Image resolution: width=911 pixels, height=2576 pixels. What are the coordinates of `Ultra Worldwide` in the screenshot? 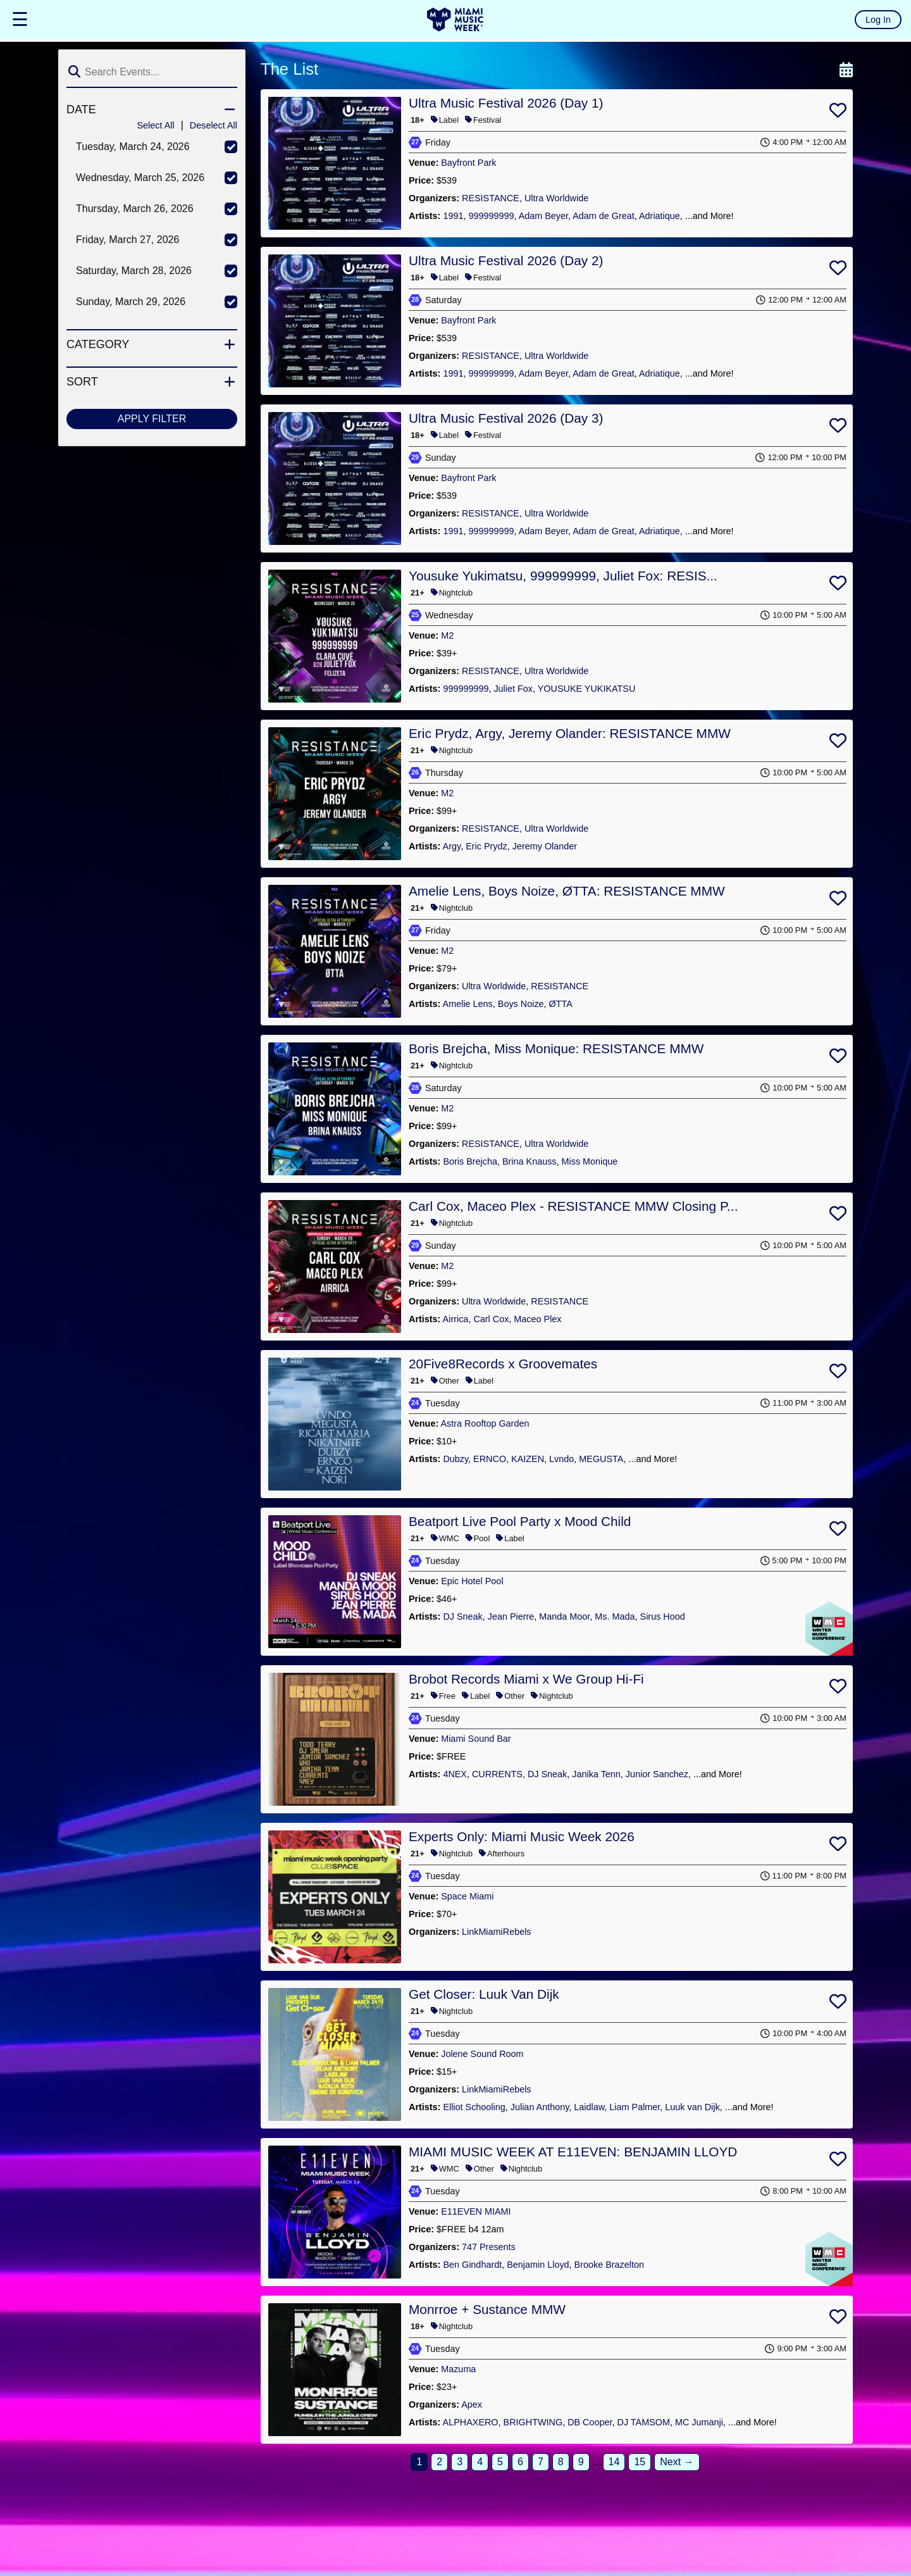 It's located at (556, 198).